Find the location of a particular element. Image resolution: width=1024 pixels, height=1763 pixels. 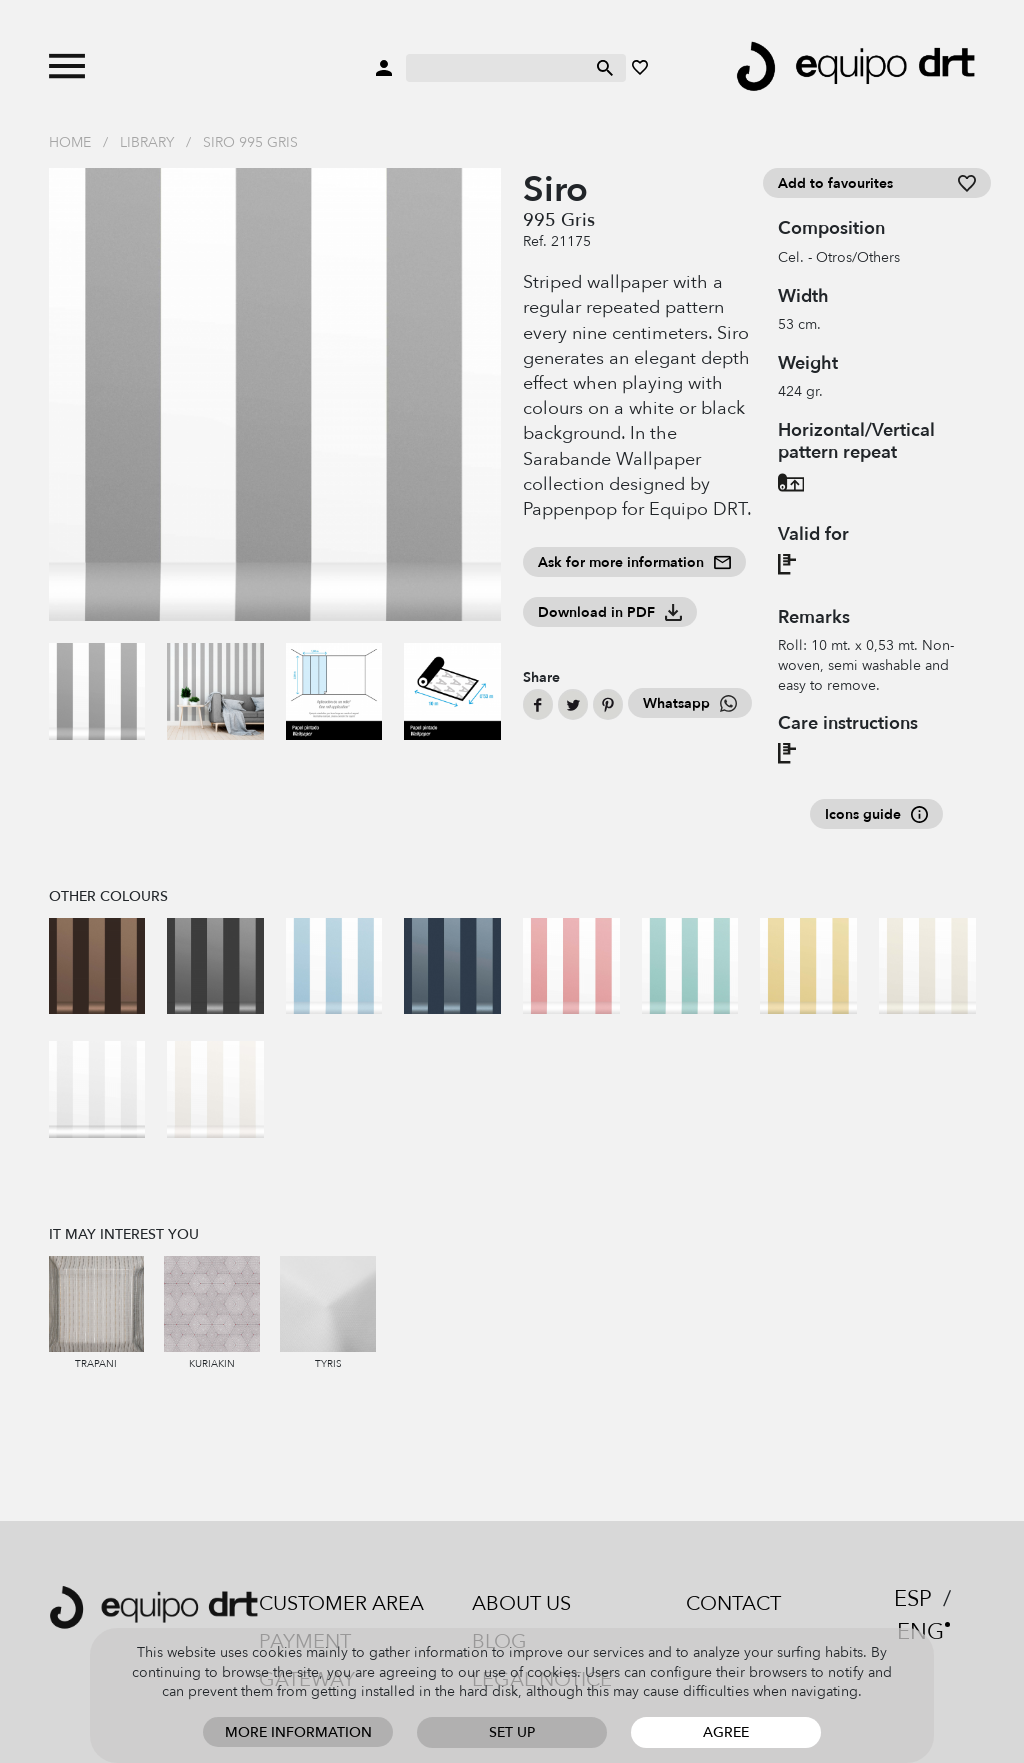

Customer area is located at coordinates (341, 1603).